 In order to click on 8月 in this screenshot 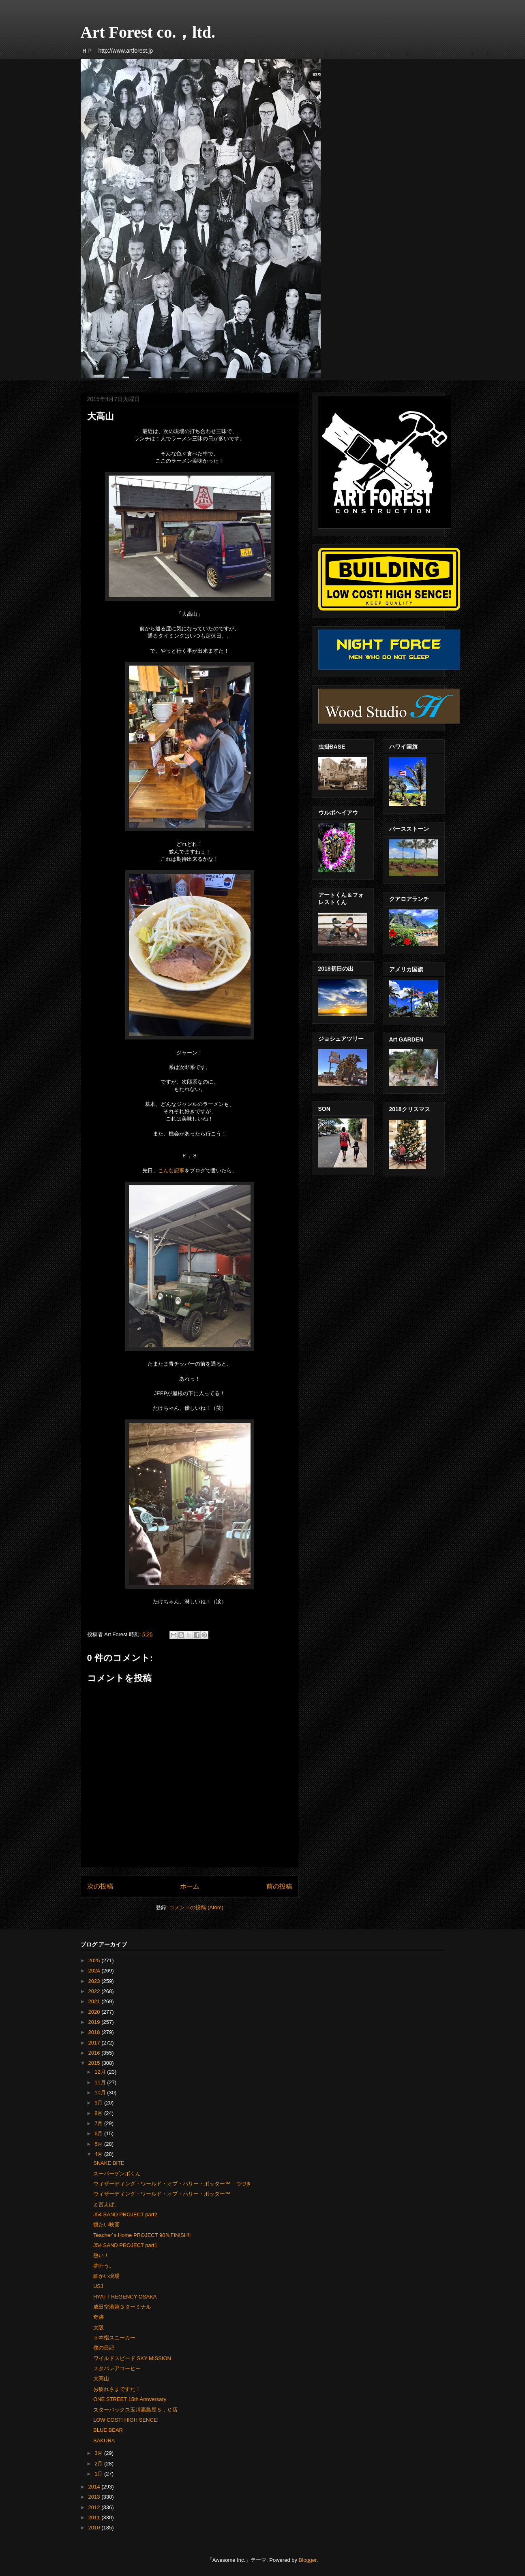, I will do `click(99, 2113)`.